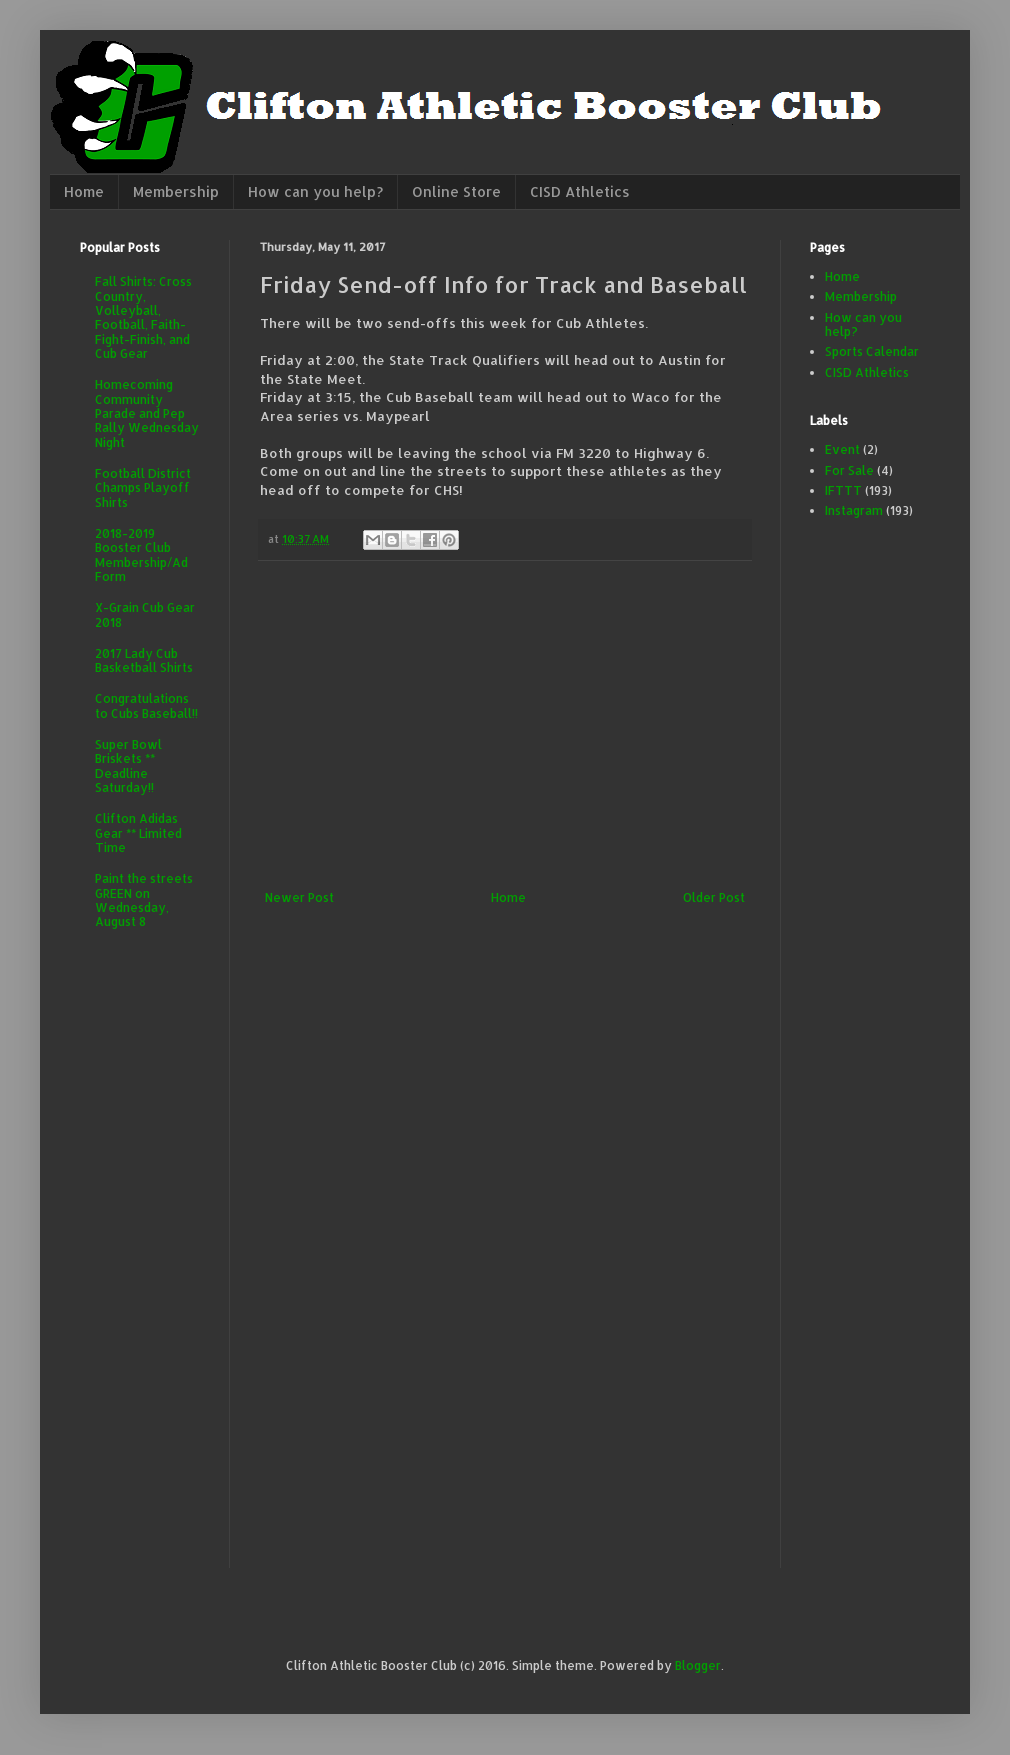 Image resolution: width=1010 pixels, height=1755 pixels. What do you see at coordinates (84, 191) in the screenshot?
I see `Home` at bounding box center [84, 191].